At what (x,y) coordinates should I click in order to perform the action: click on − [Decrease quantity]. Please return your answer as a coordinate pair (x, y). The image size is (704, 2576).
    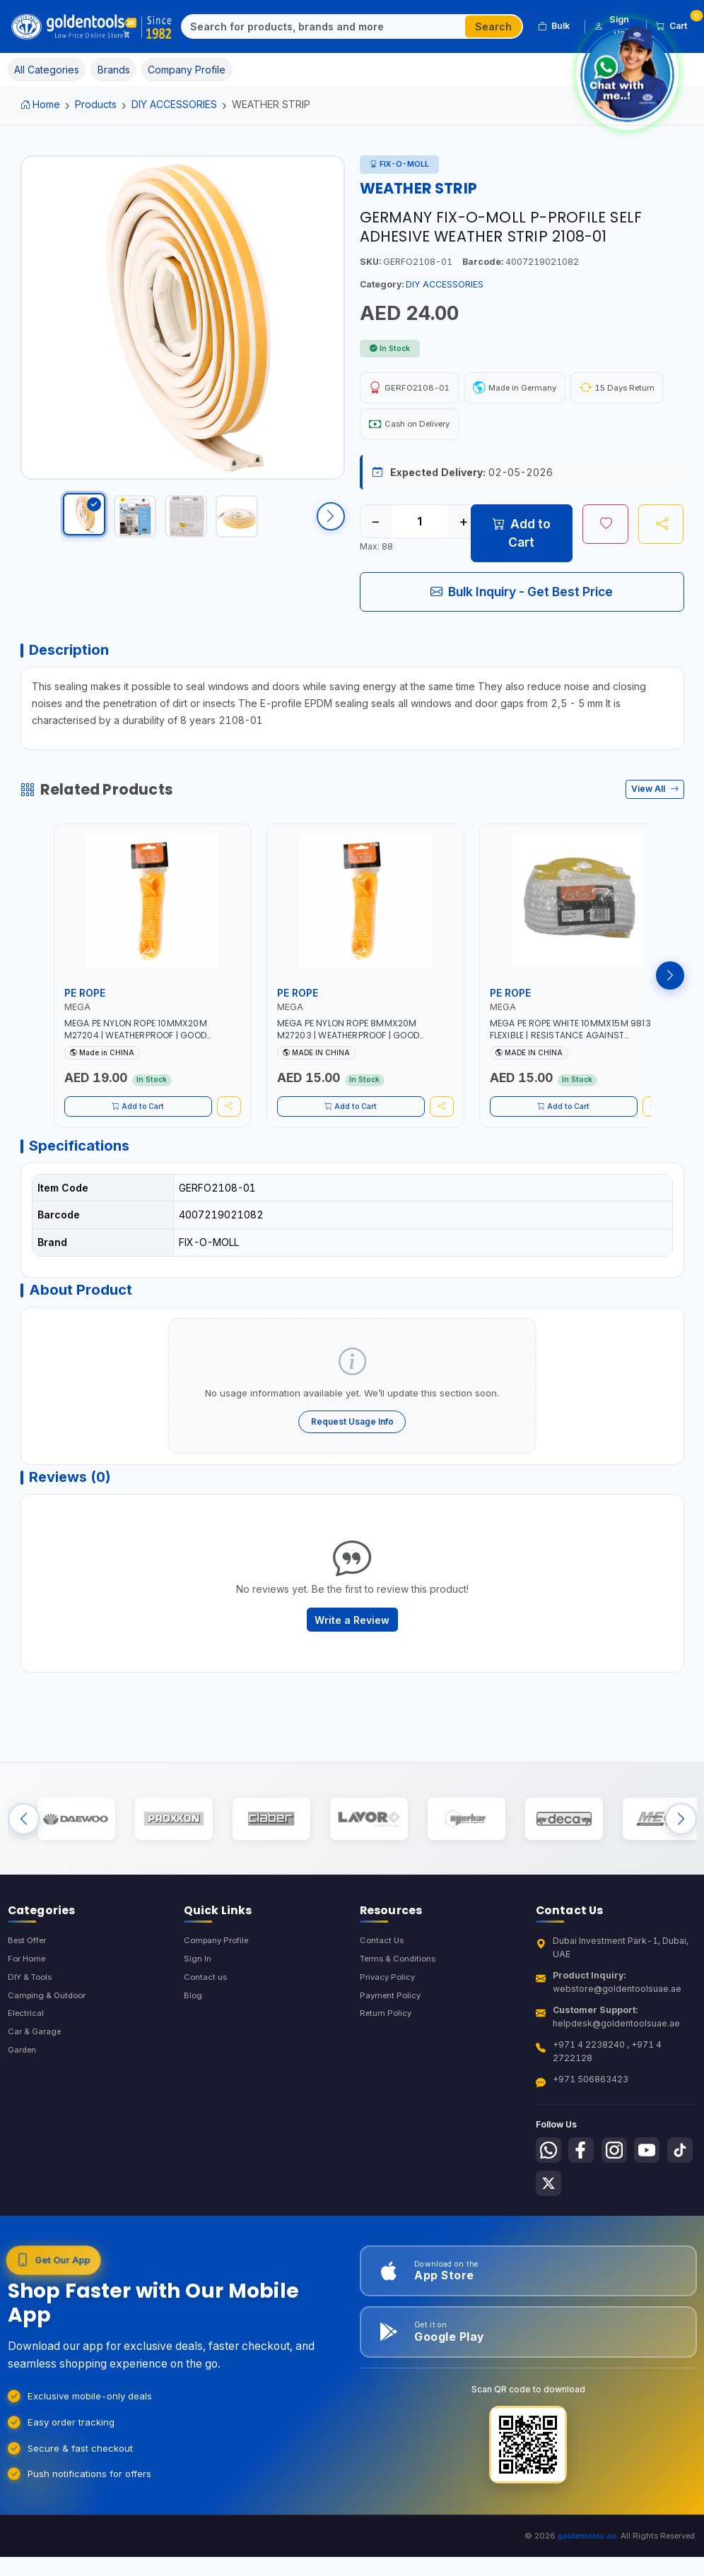
    Looking at the image, I should click on (375, 526).